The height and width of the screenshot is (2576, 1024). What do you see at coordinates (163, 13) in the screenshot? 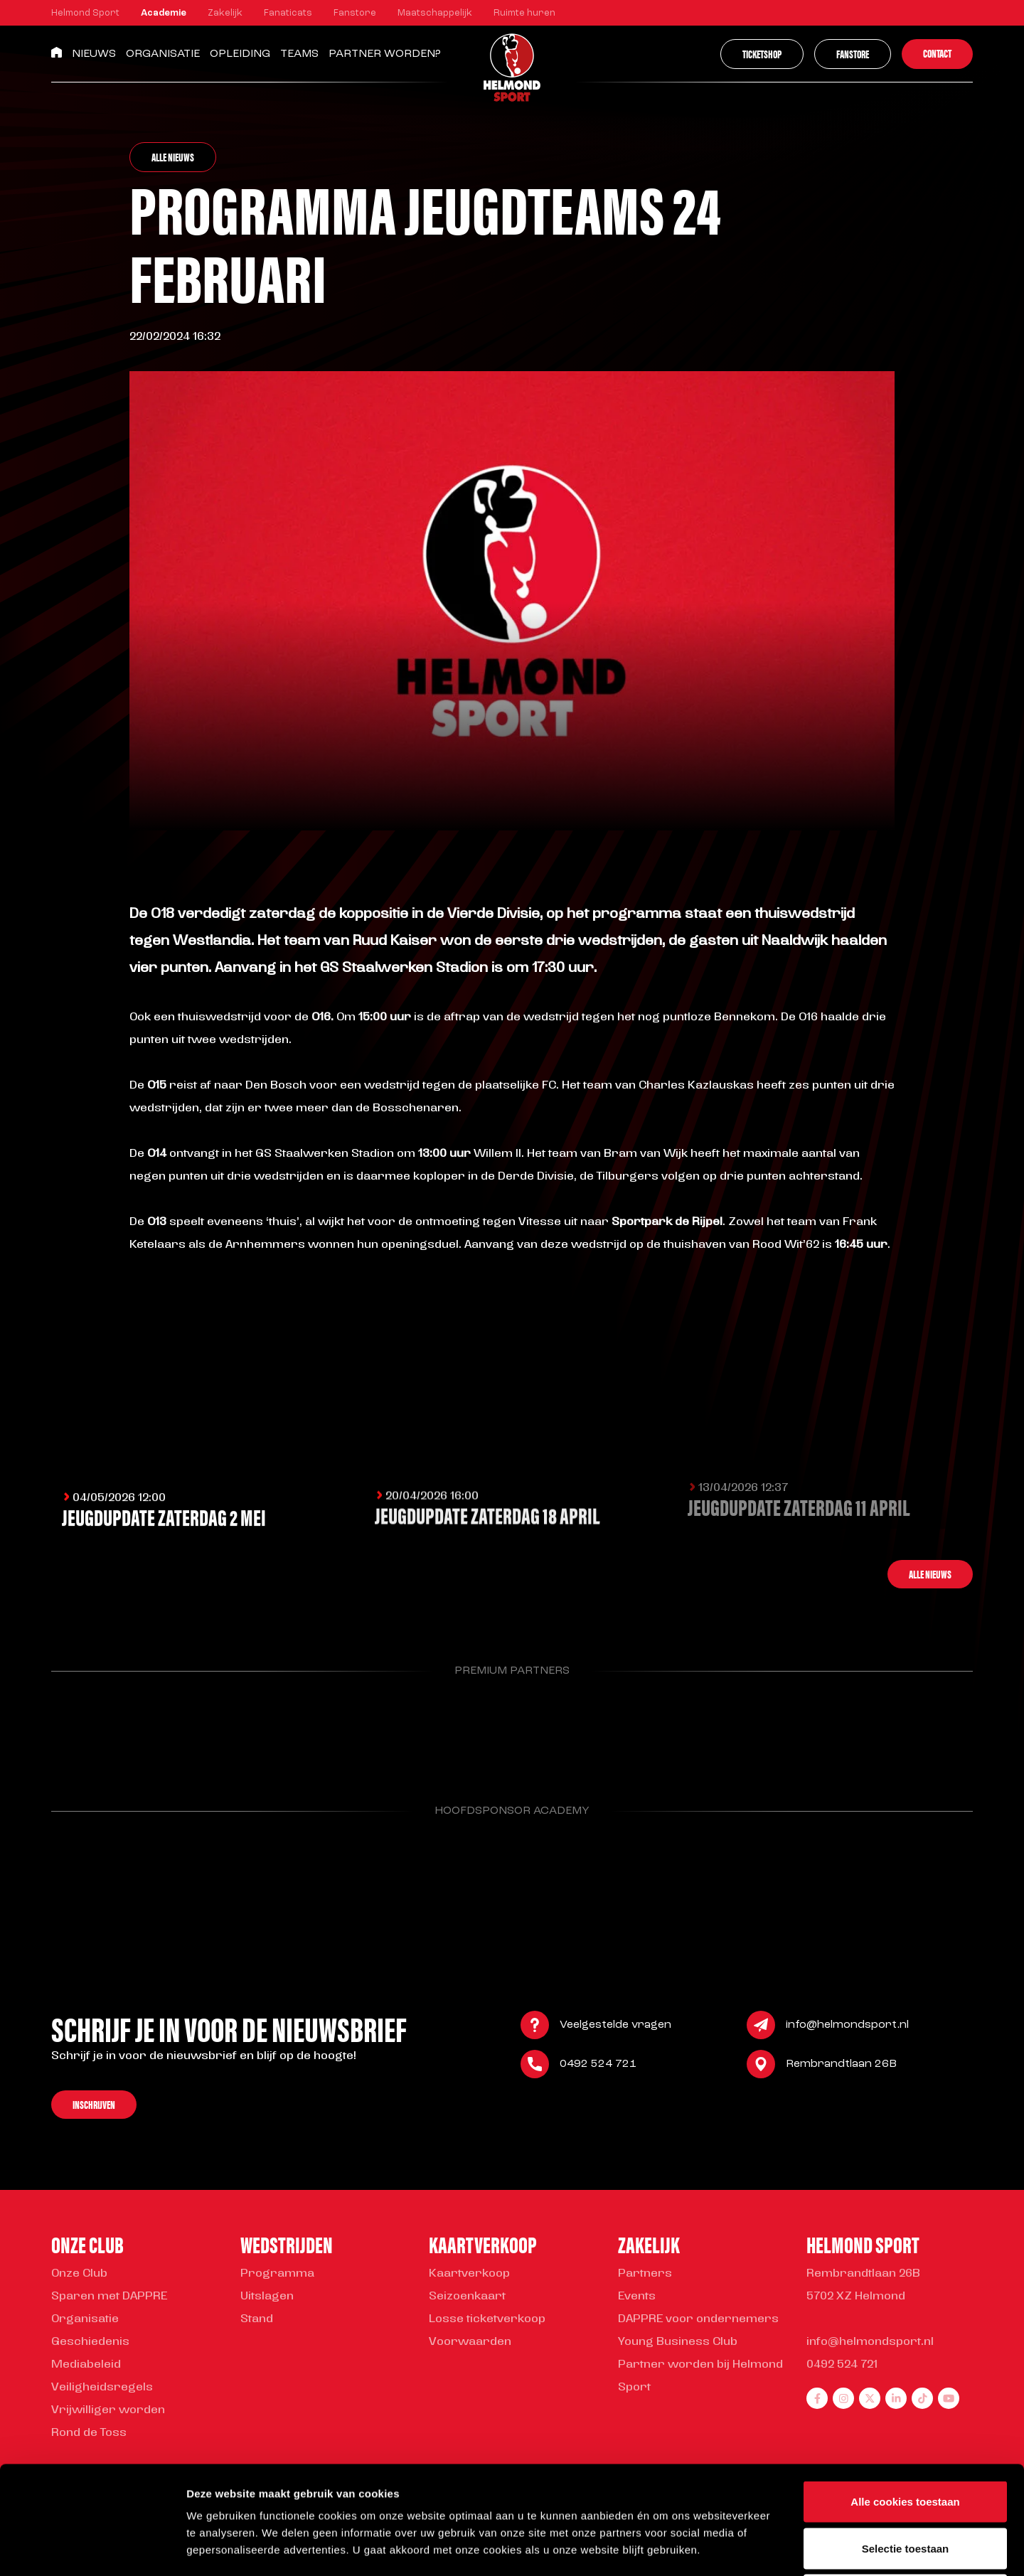
I see `Academie` at bounding box center [163, 13].